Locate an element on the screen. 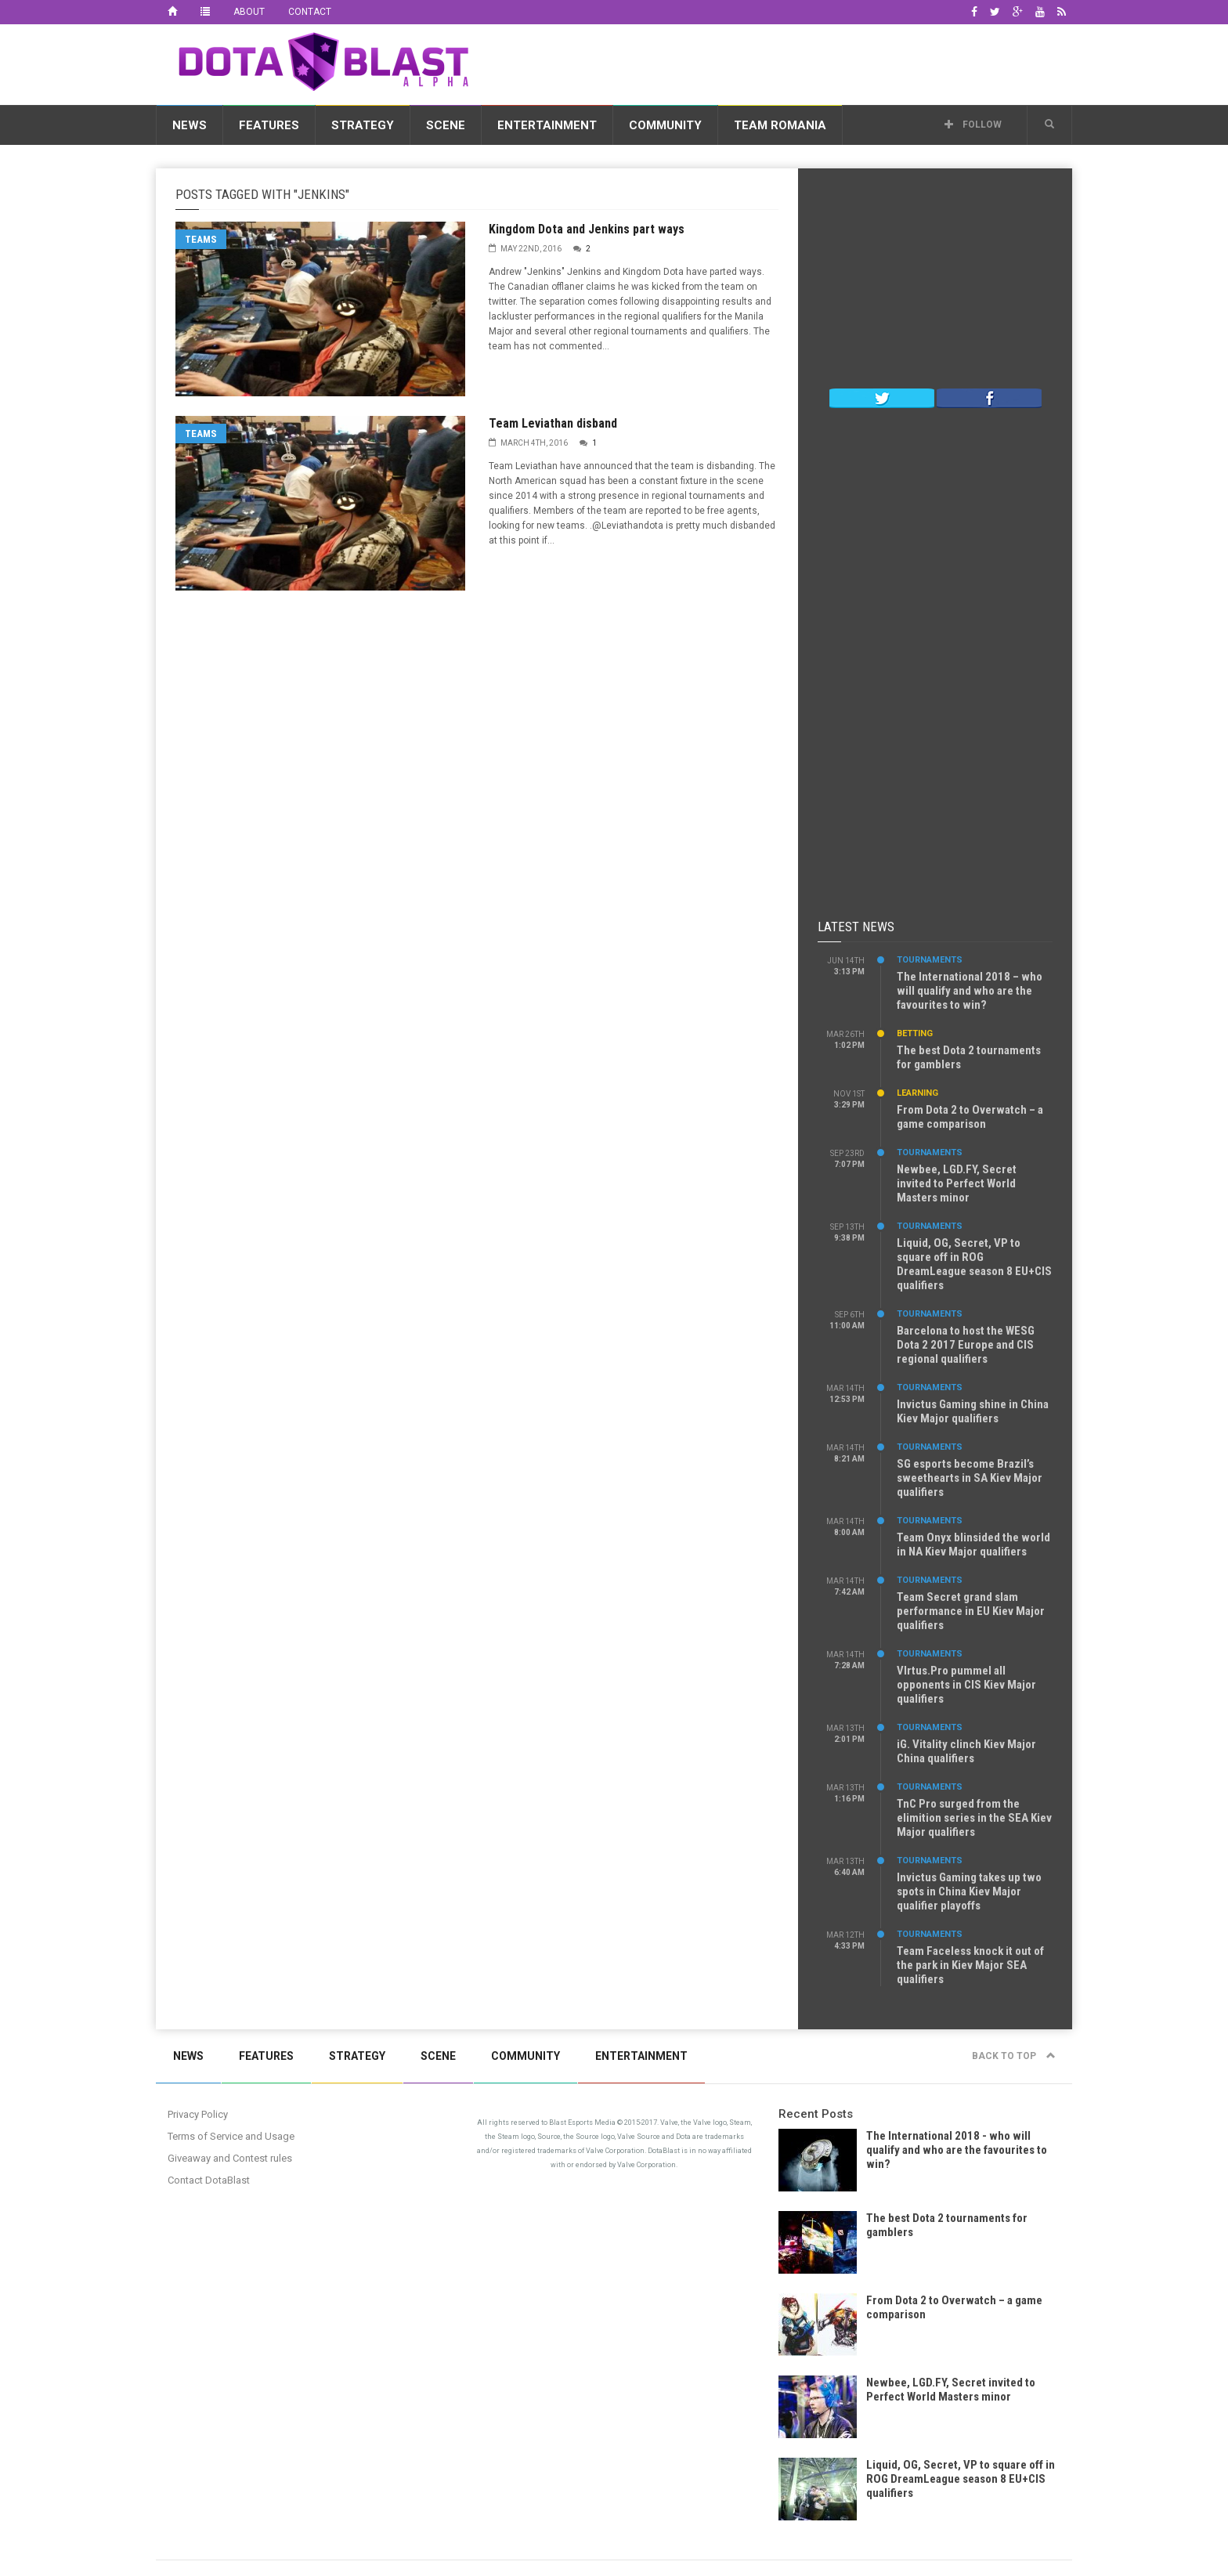  Follow is located at coordinates (973, 124).